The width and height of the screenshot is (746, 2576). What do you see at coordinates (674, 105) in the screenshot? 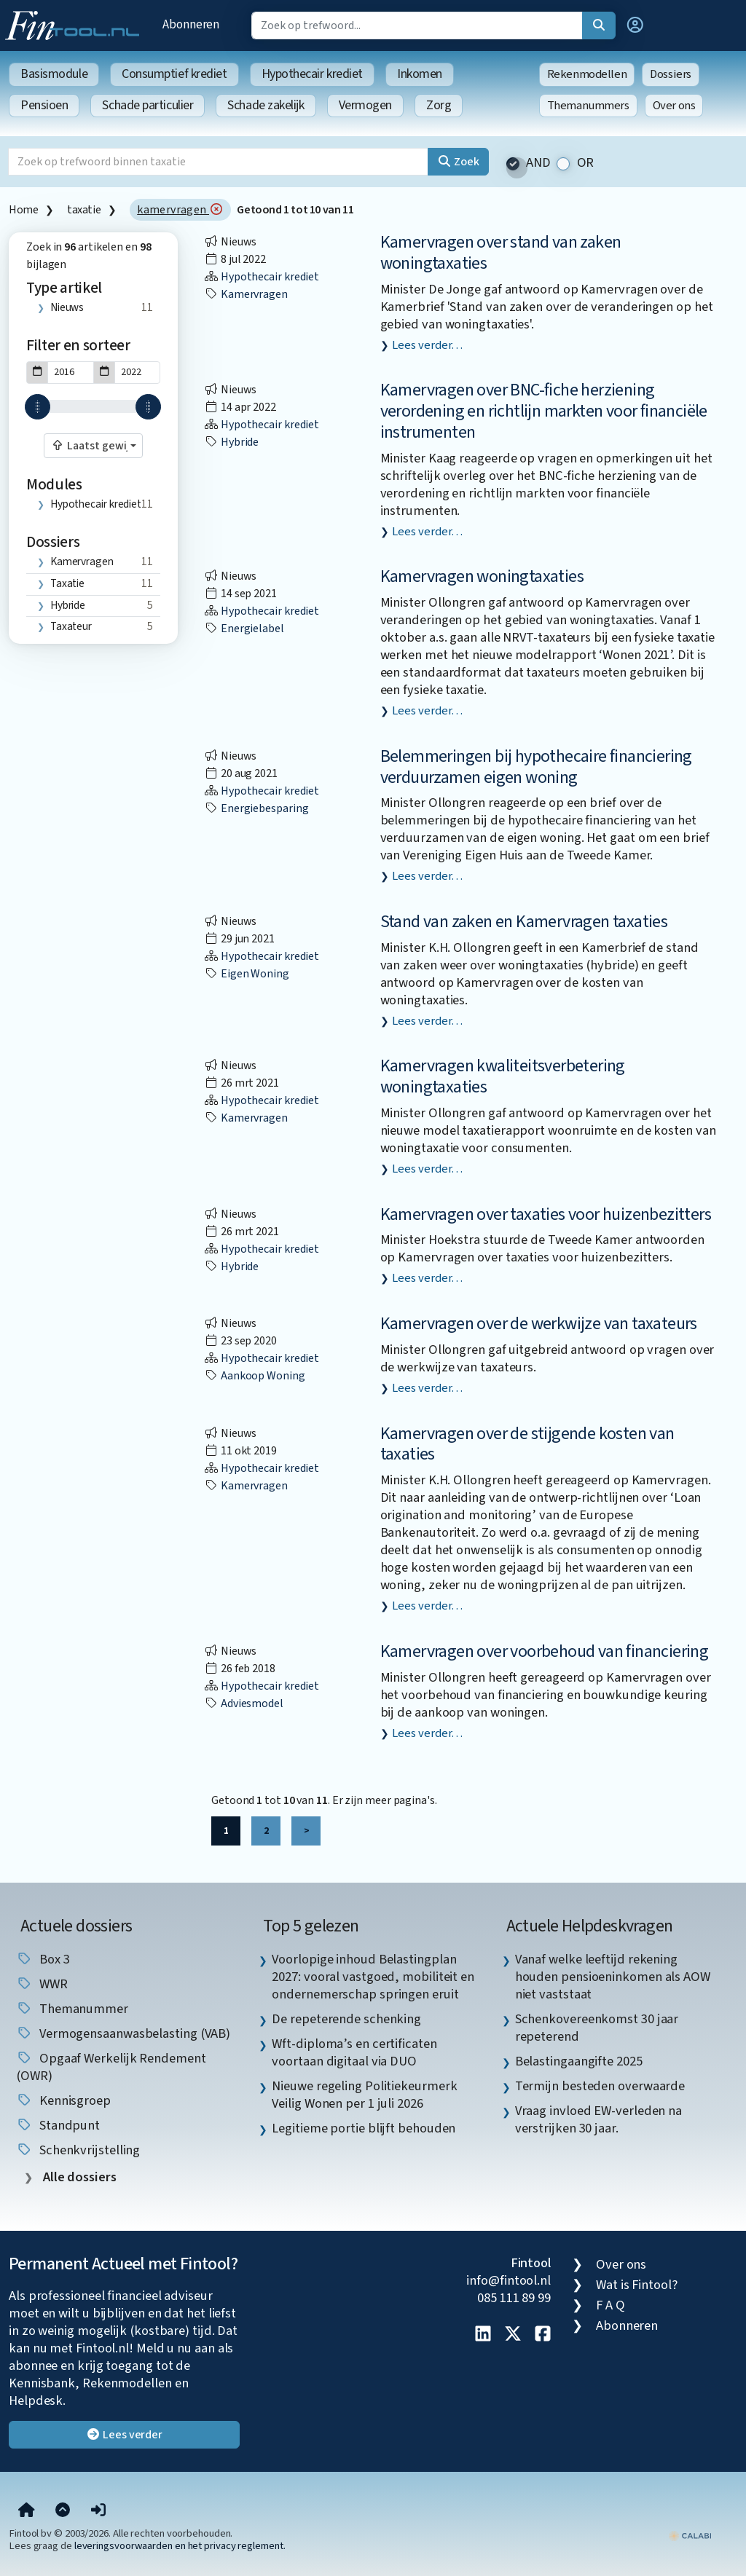
I see `Over ons` at bounding box center [674, 105].